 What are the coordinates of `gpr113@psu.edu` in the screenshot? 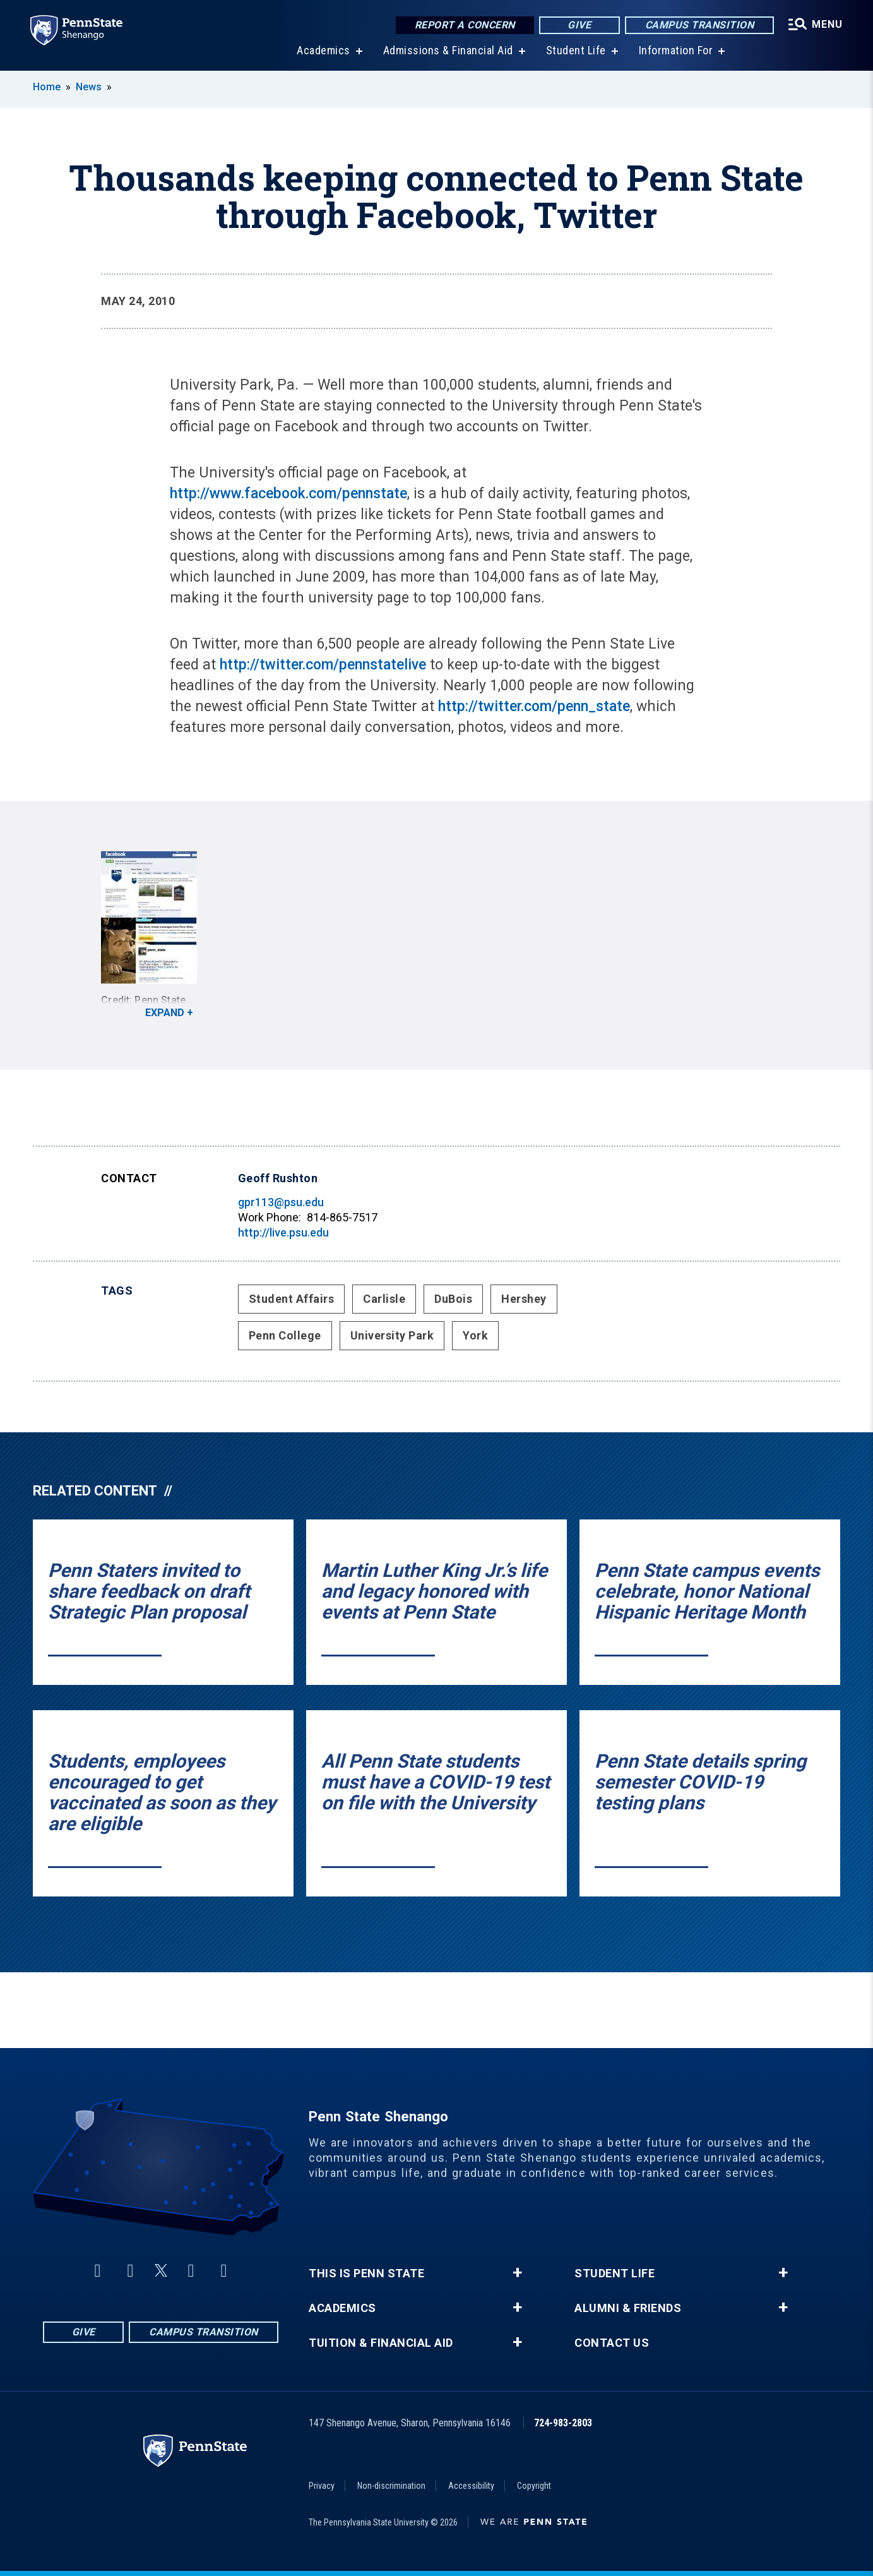 It's located at (281, 1202).